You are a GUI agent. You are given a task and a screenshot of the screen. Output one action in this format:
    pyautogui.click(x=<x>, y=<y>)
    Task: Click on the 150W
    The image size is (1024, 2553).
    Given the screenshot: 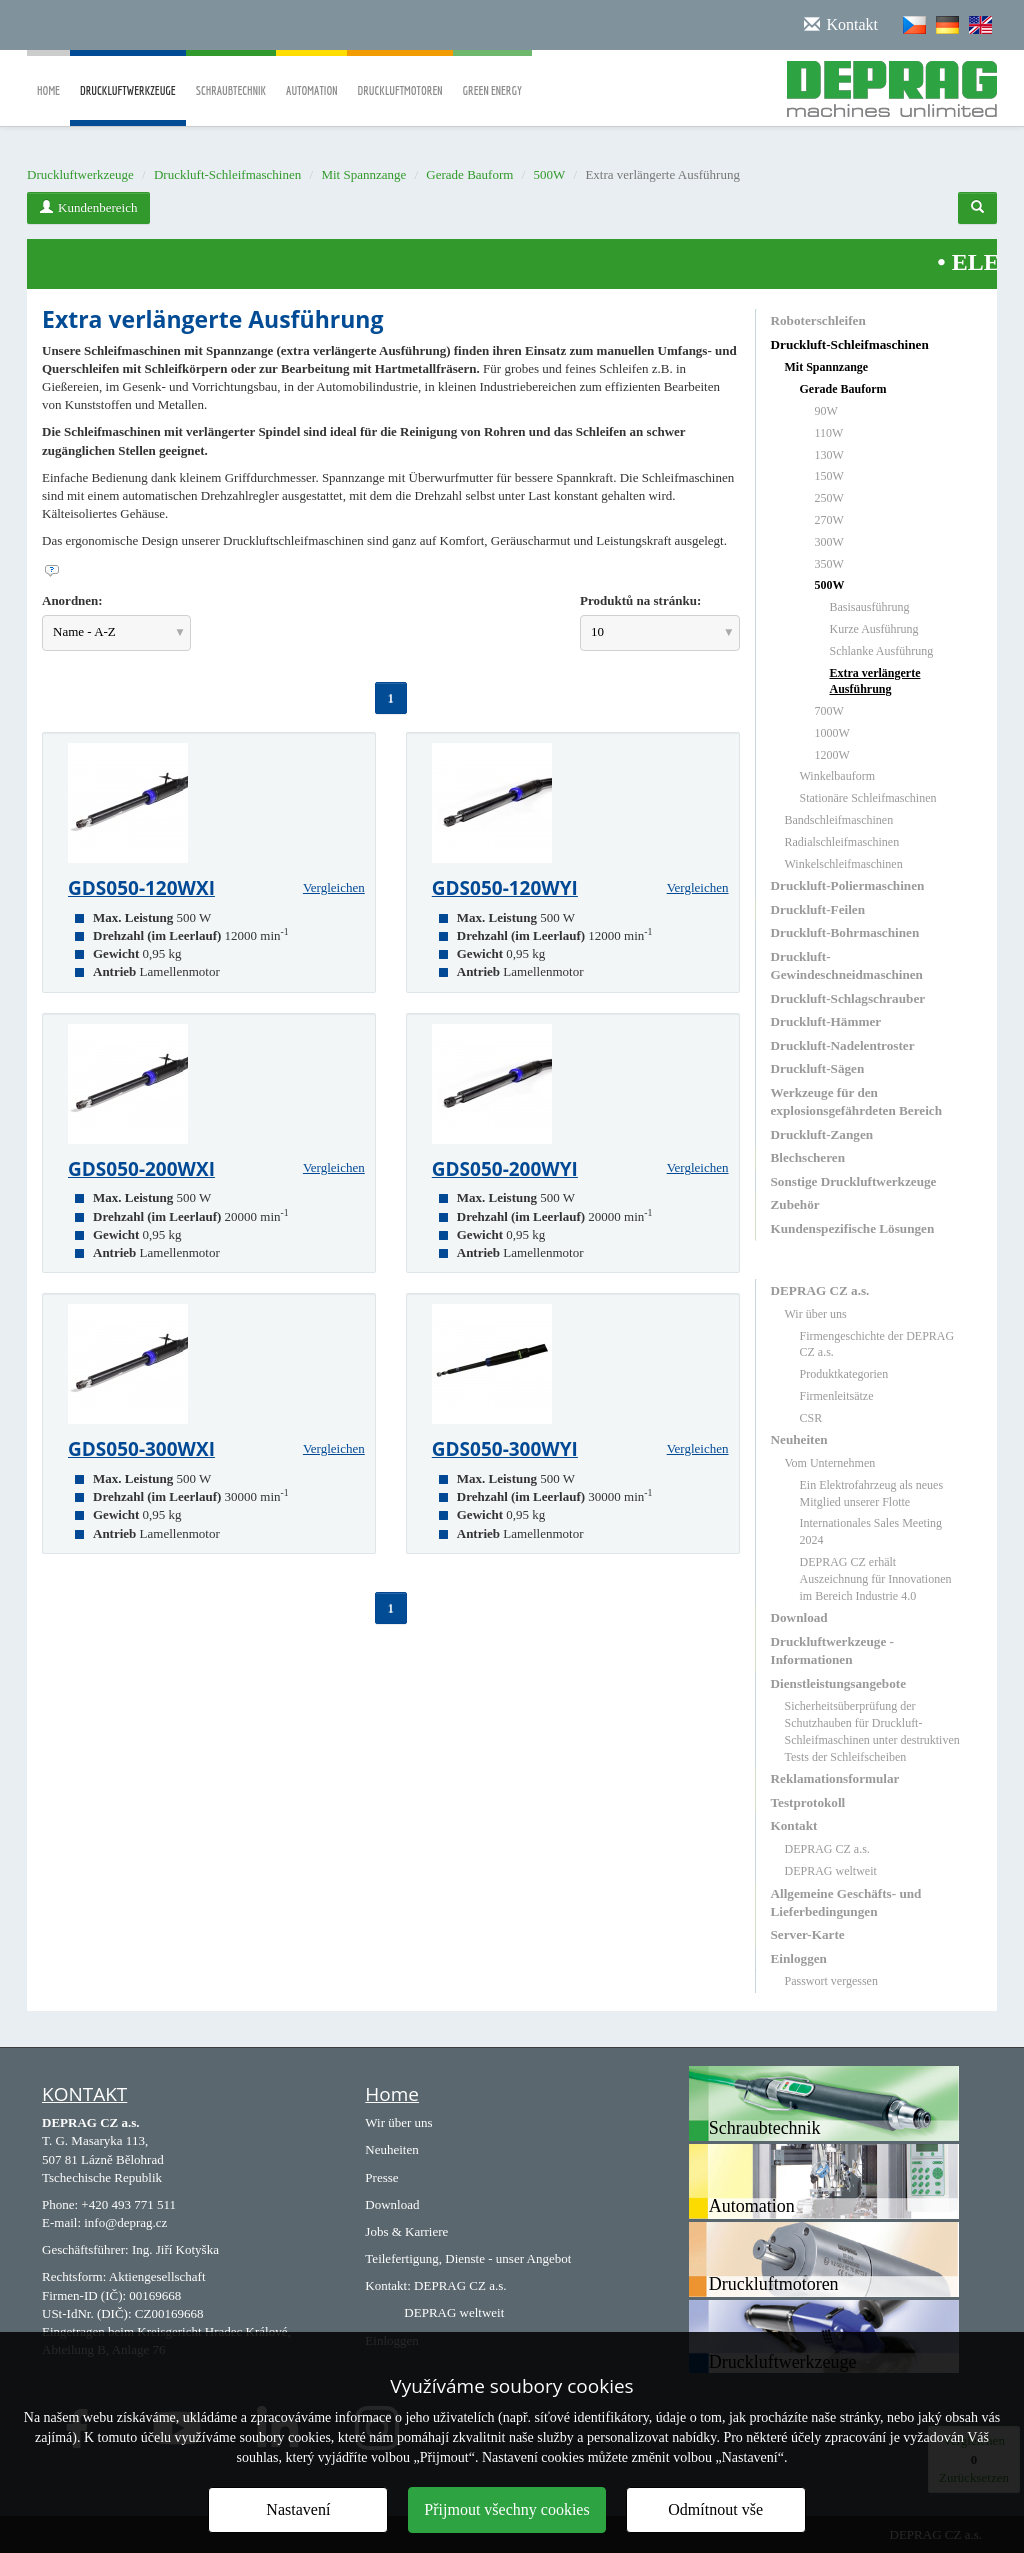 What is the action you would take?
    pyautogui.click(x=829, y=476)
    